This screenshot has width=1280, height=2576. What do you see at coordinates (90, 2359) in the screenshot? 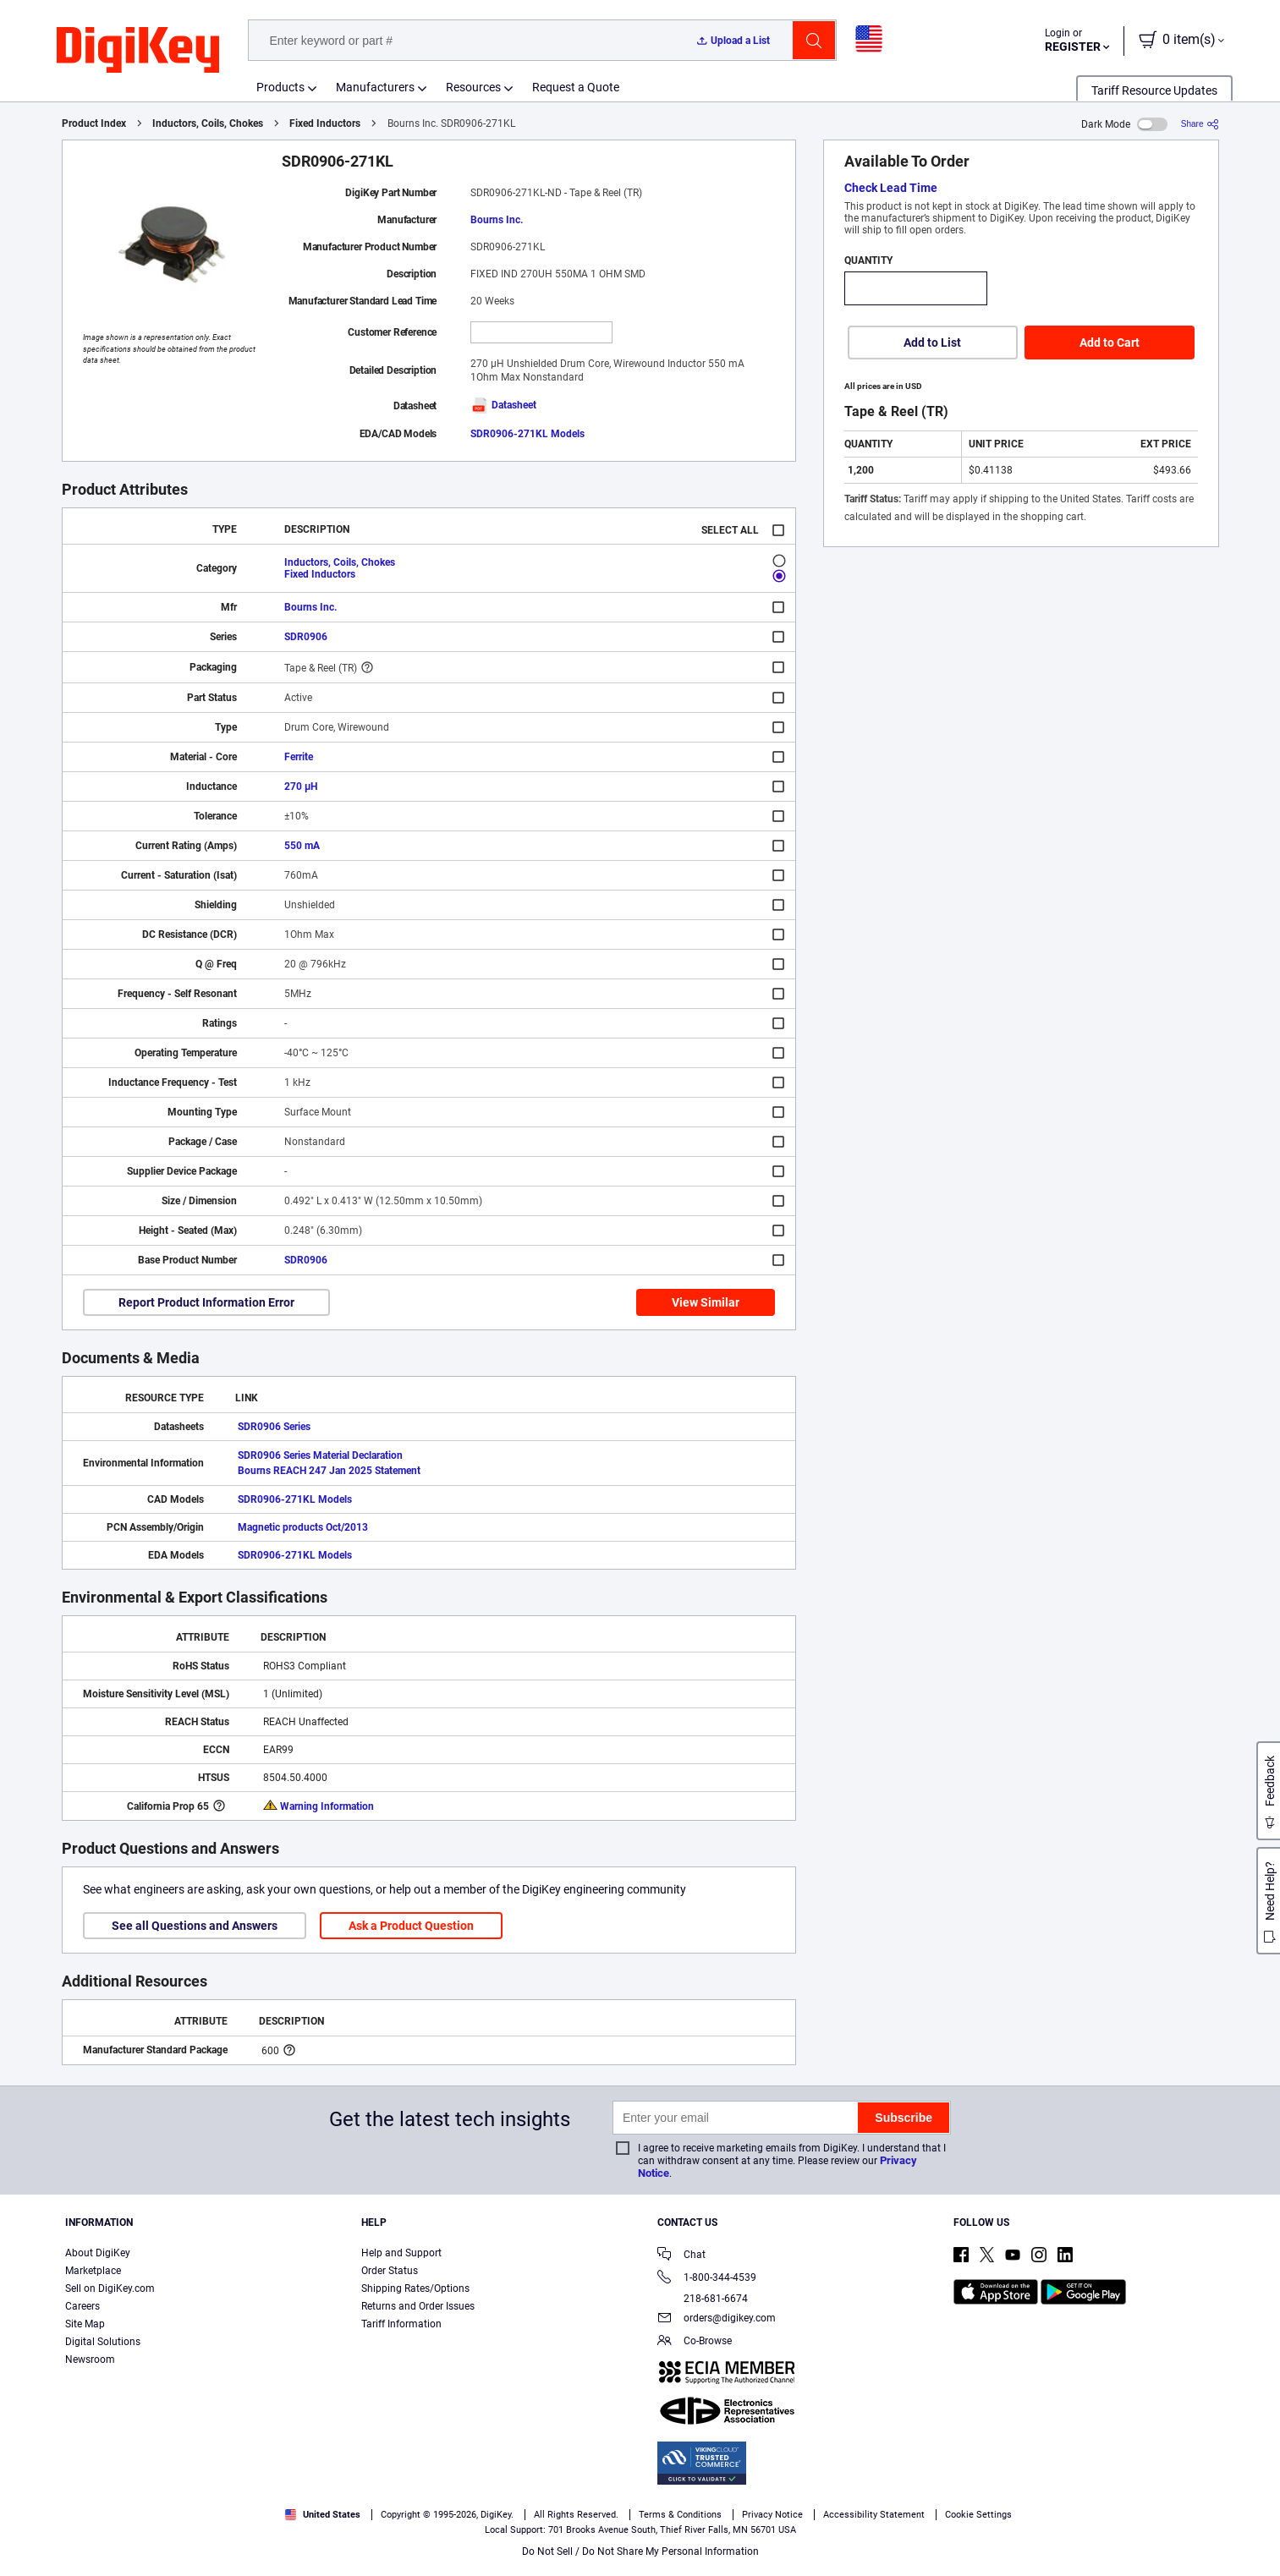
I see `Newsroom` at bounding box center [90, 2359].